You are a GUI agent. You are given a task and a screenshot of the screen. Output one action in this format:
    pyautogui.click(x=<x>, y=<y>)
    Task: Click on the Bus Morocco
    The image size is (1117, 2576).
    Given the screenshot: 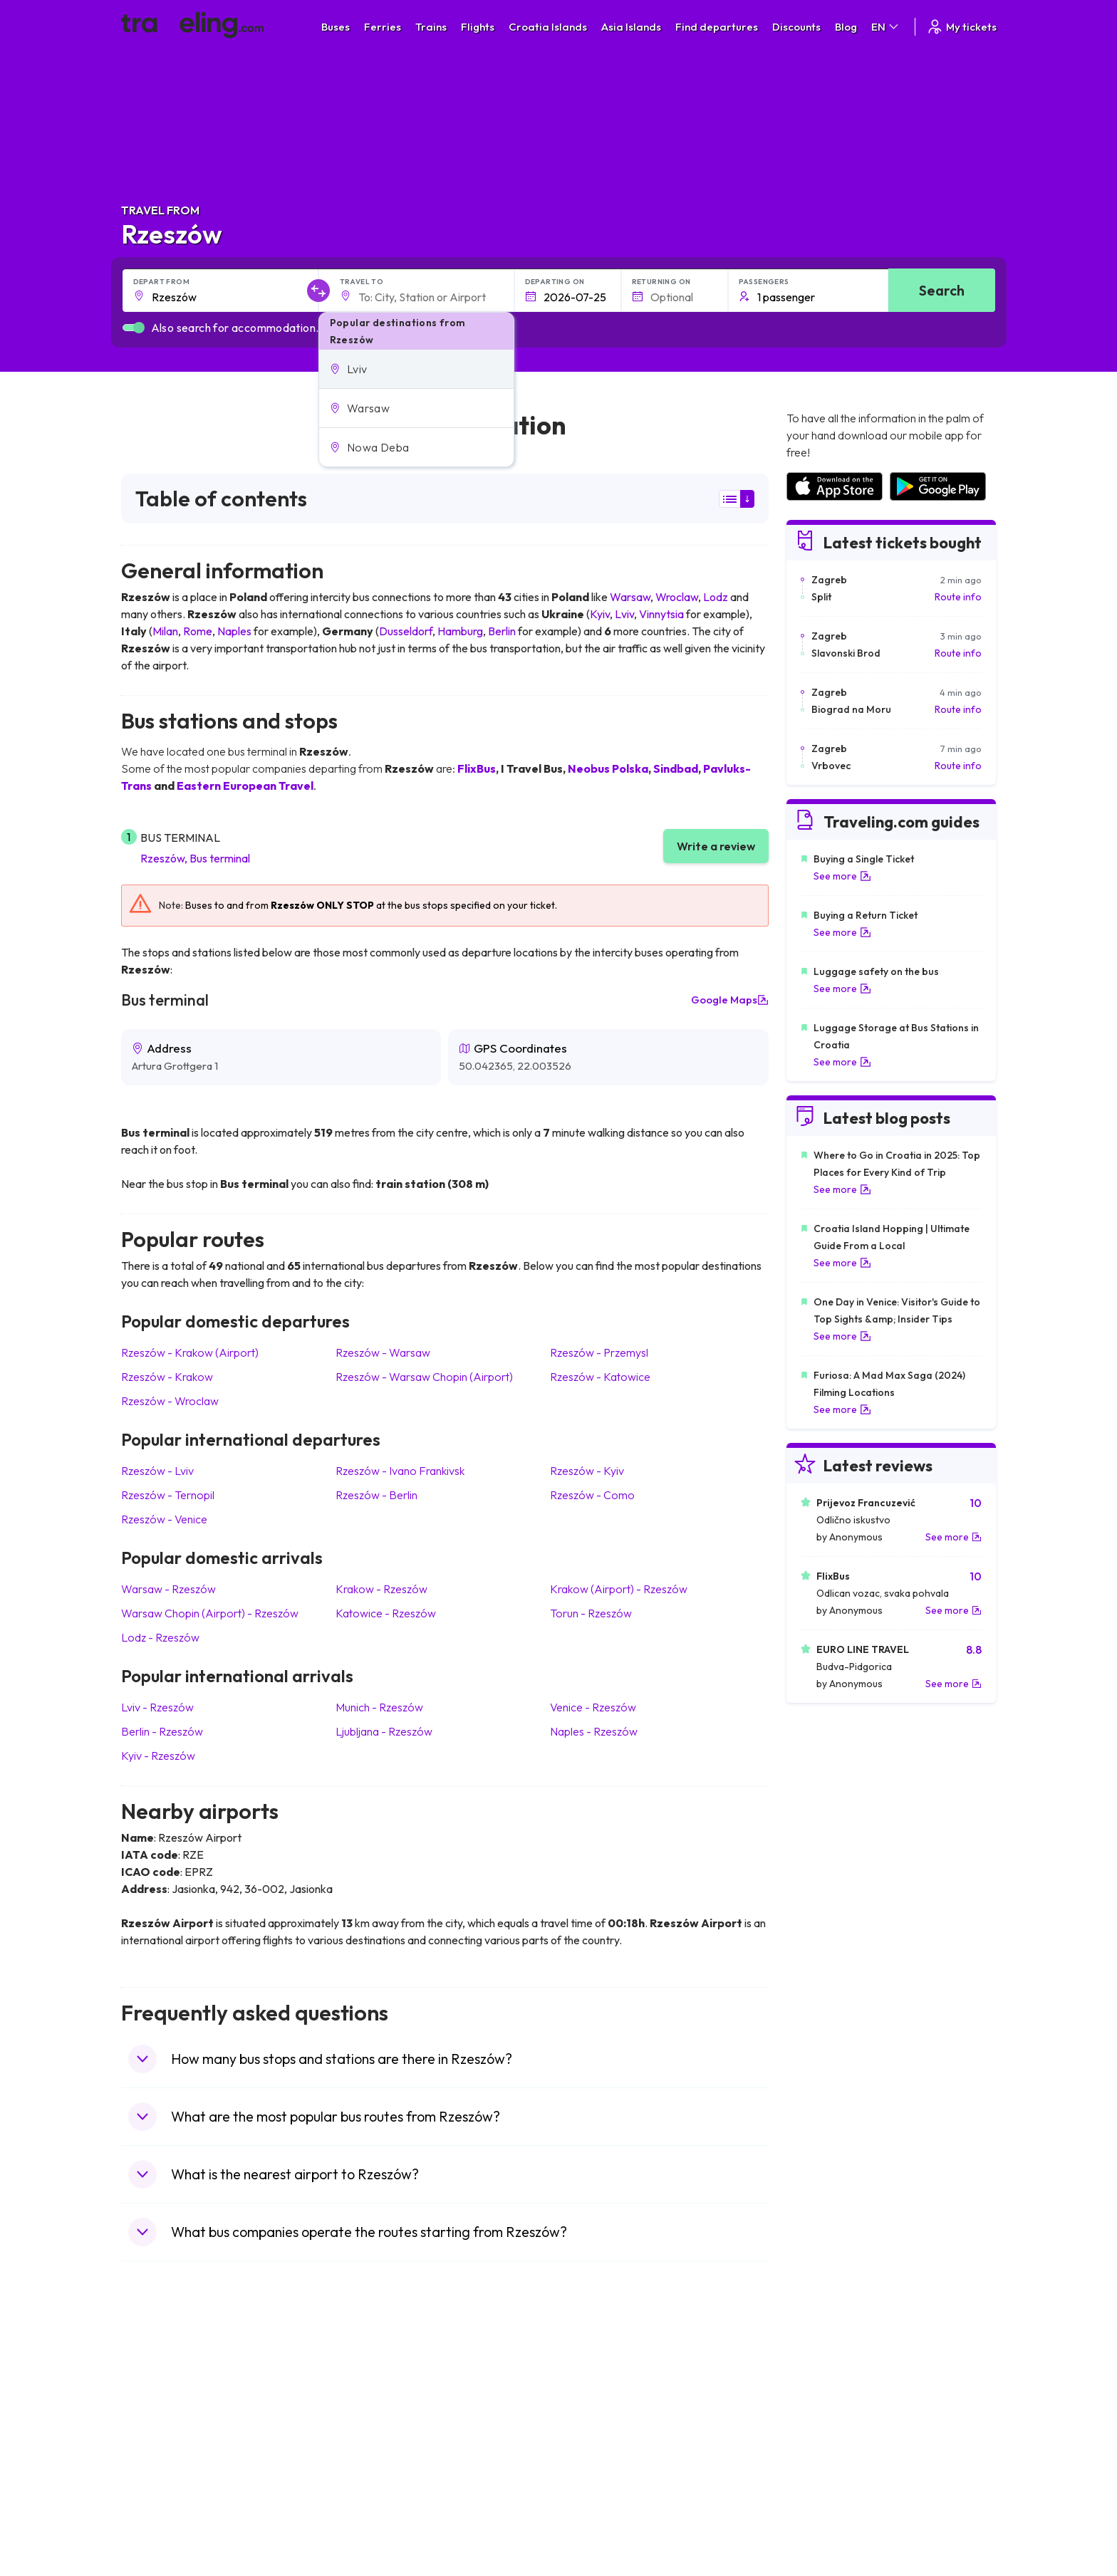 What is the action you would take?
    pyautogui.click(x=377, y=2380)
    